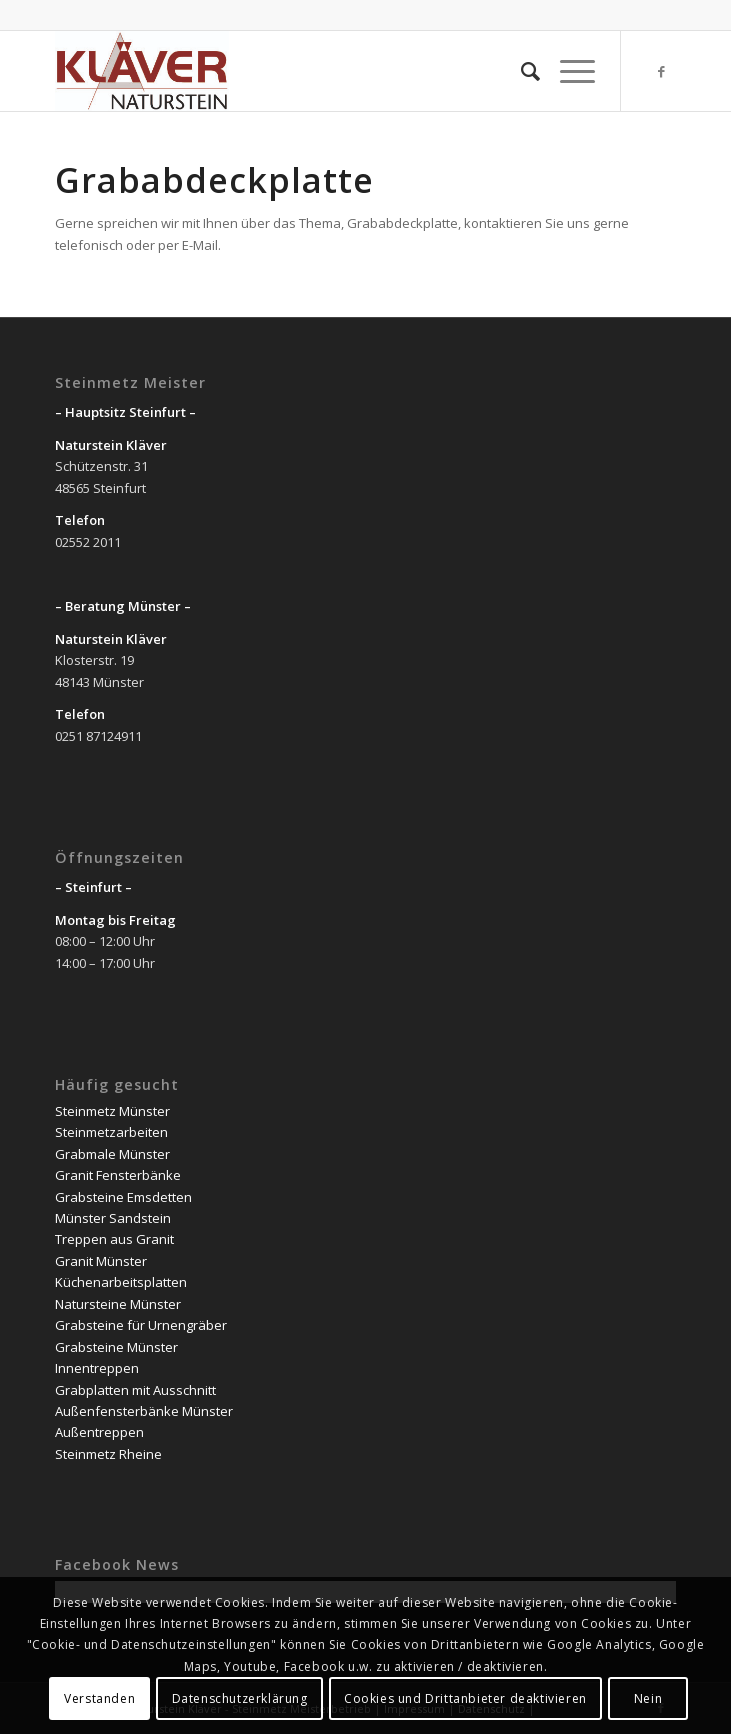 This screenshot has width=731, height=1734. What do you see at coordinates (99, 1698) in the screenshot?
I see `Verstanden` at bounding box center [99, 1698].